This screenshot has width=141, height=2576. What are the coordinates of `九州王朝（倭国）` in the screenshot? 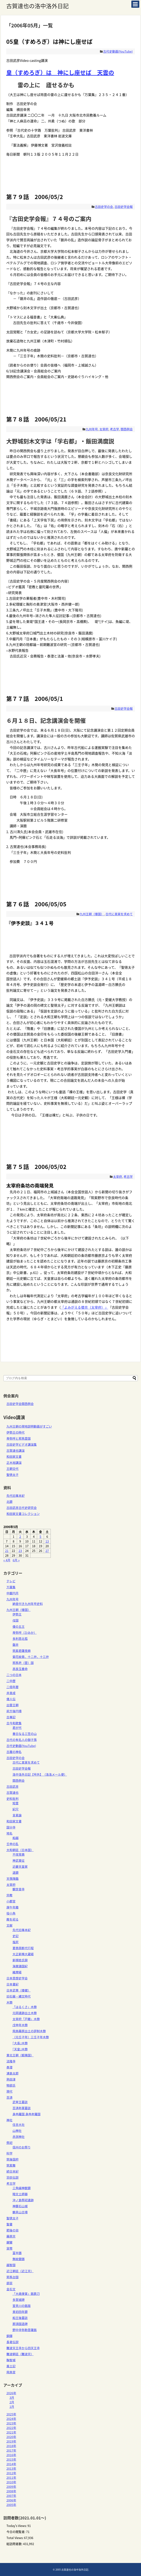 It's located at (92, 914).